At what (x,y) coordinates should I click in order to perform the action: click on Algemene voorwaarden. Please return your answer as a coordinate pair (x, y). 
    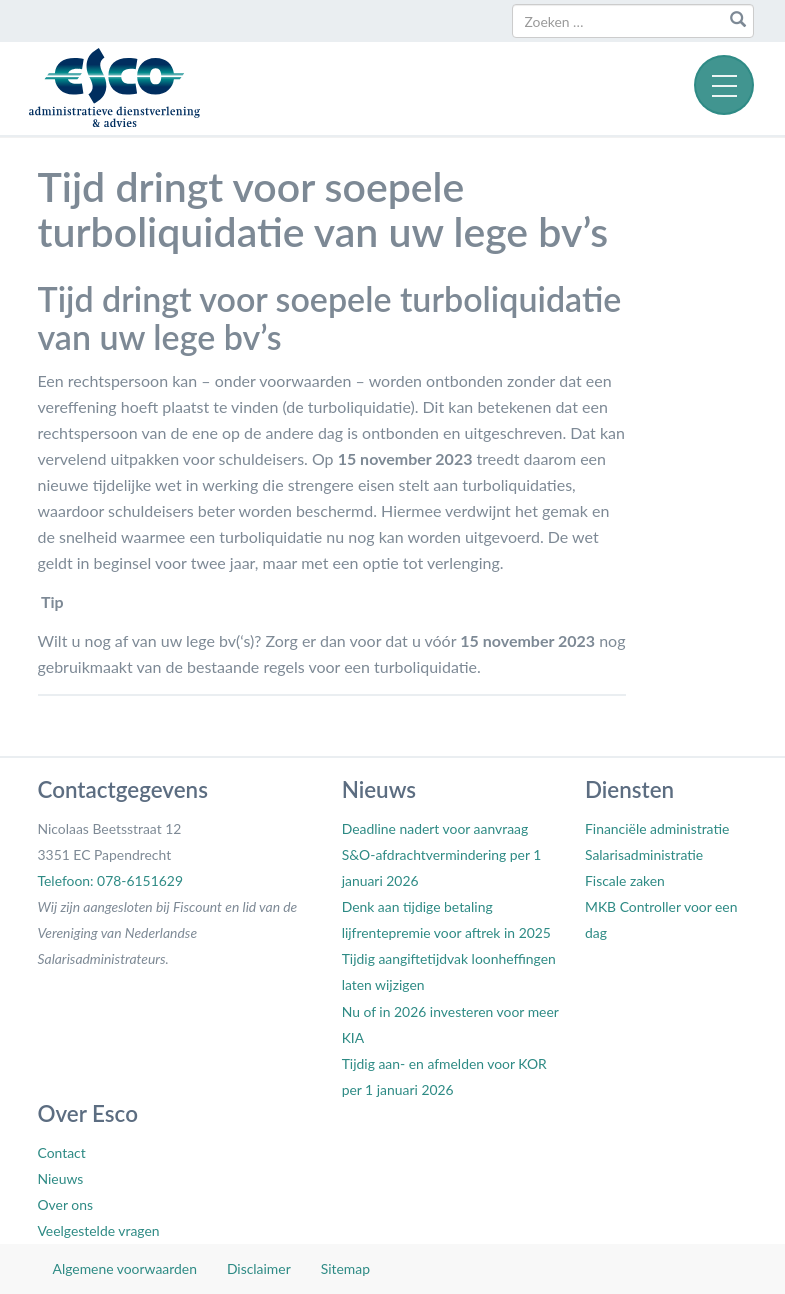
    Looking at the image, I should click on (125, 1268).